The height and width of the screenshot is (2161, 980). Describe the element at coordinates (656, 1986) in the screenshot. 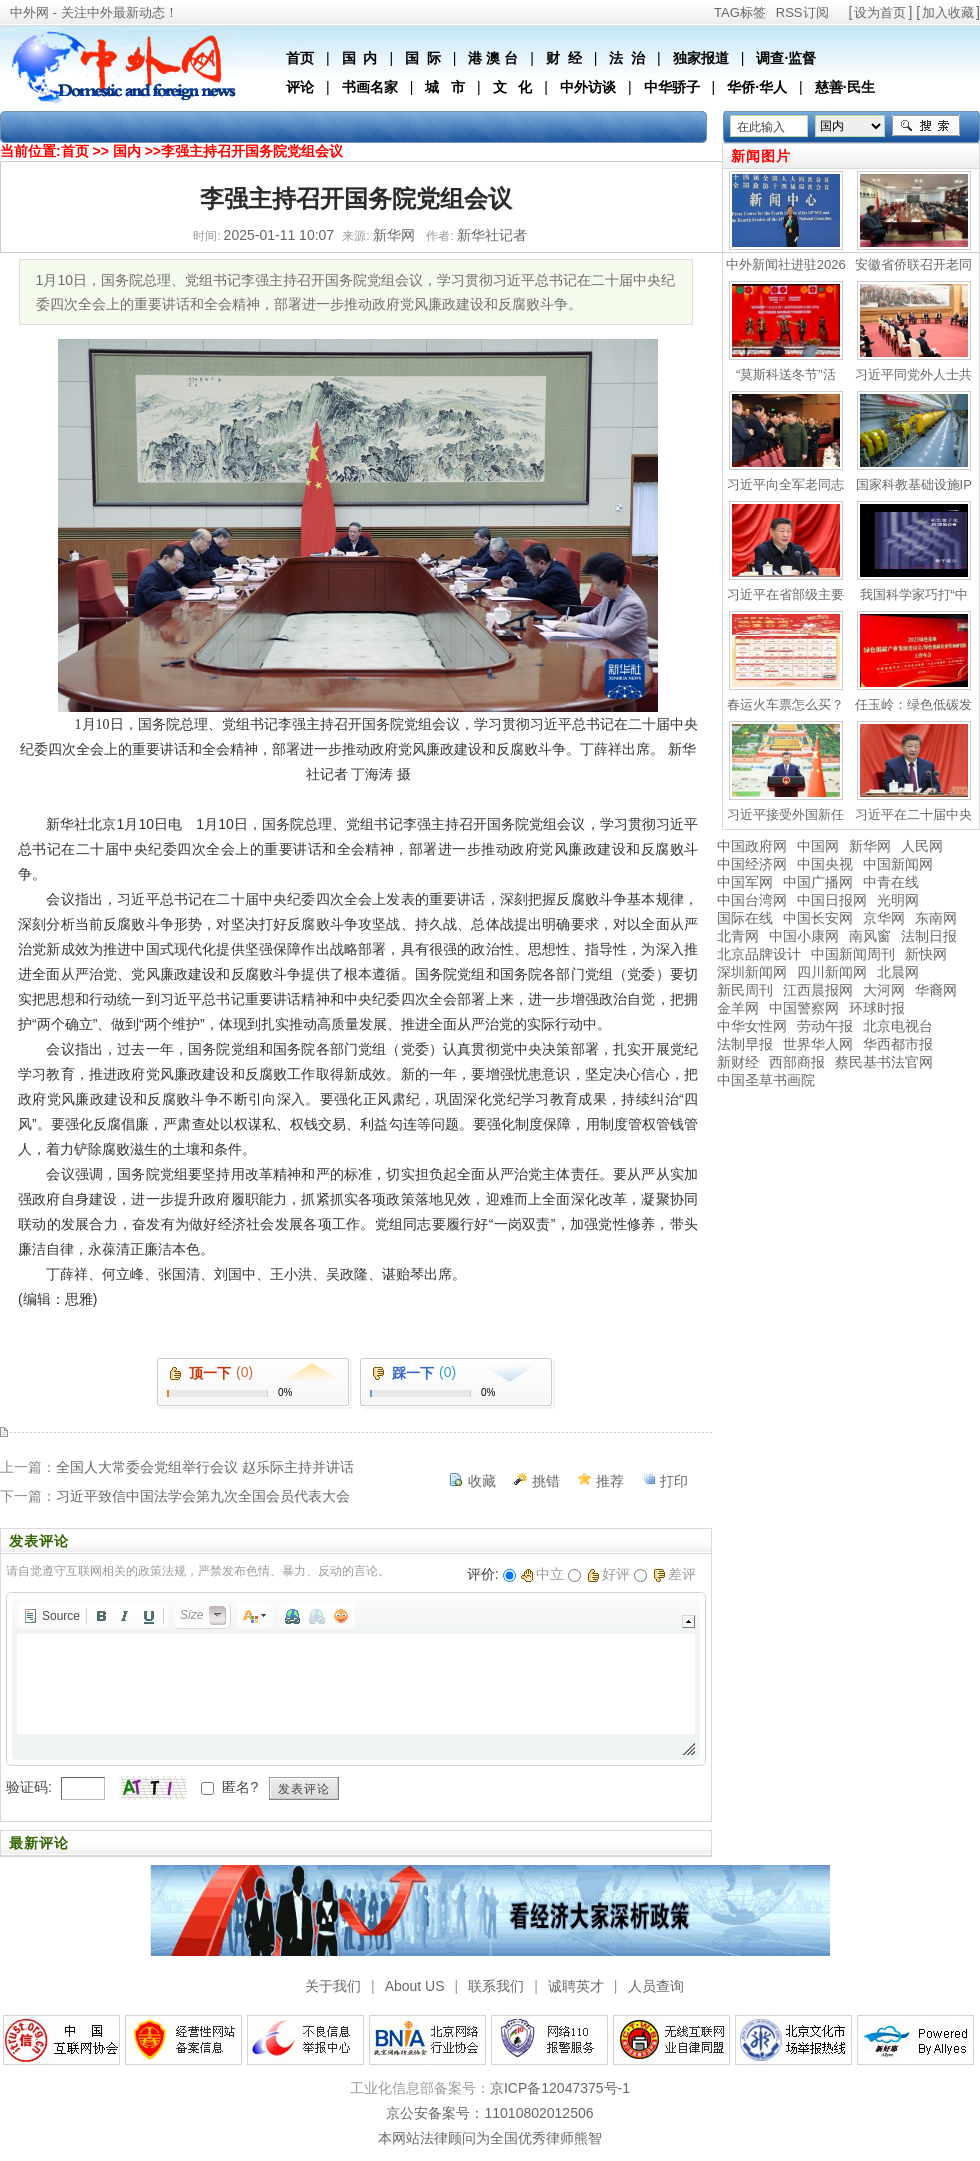

I see `人员查询` at that location.